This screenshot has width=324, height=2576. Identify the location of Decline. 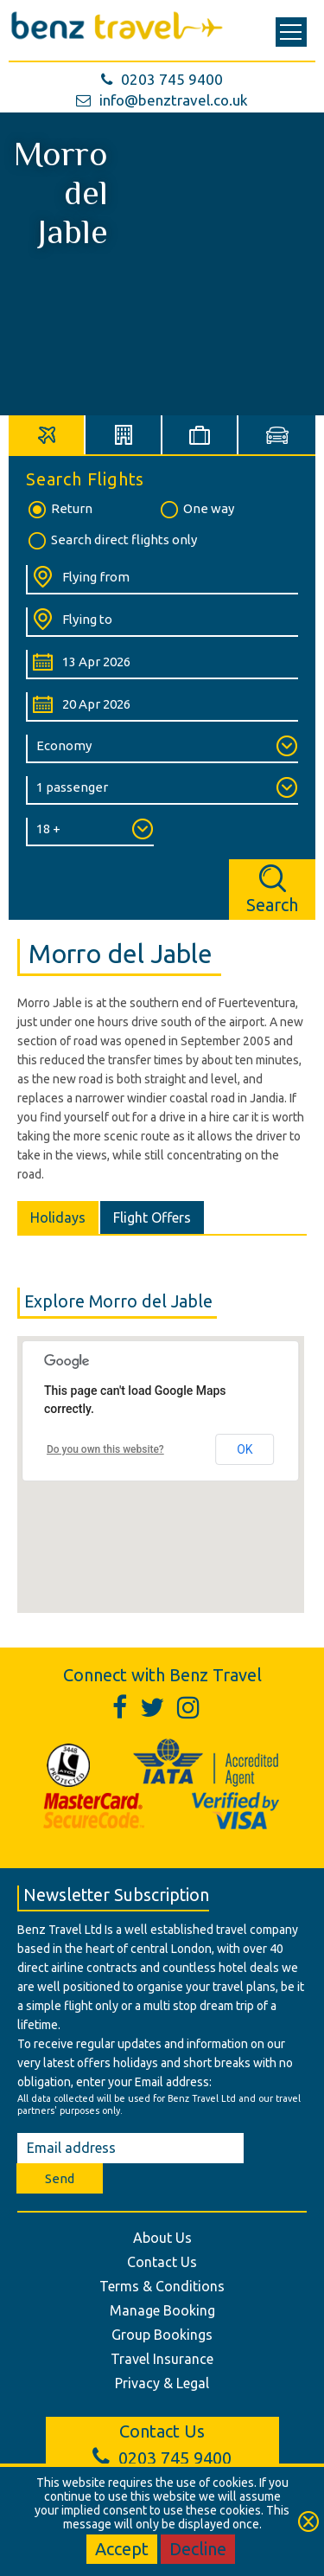
(197, 2549).